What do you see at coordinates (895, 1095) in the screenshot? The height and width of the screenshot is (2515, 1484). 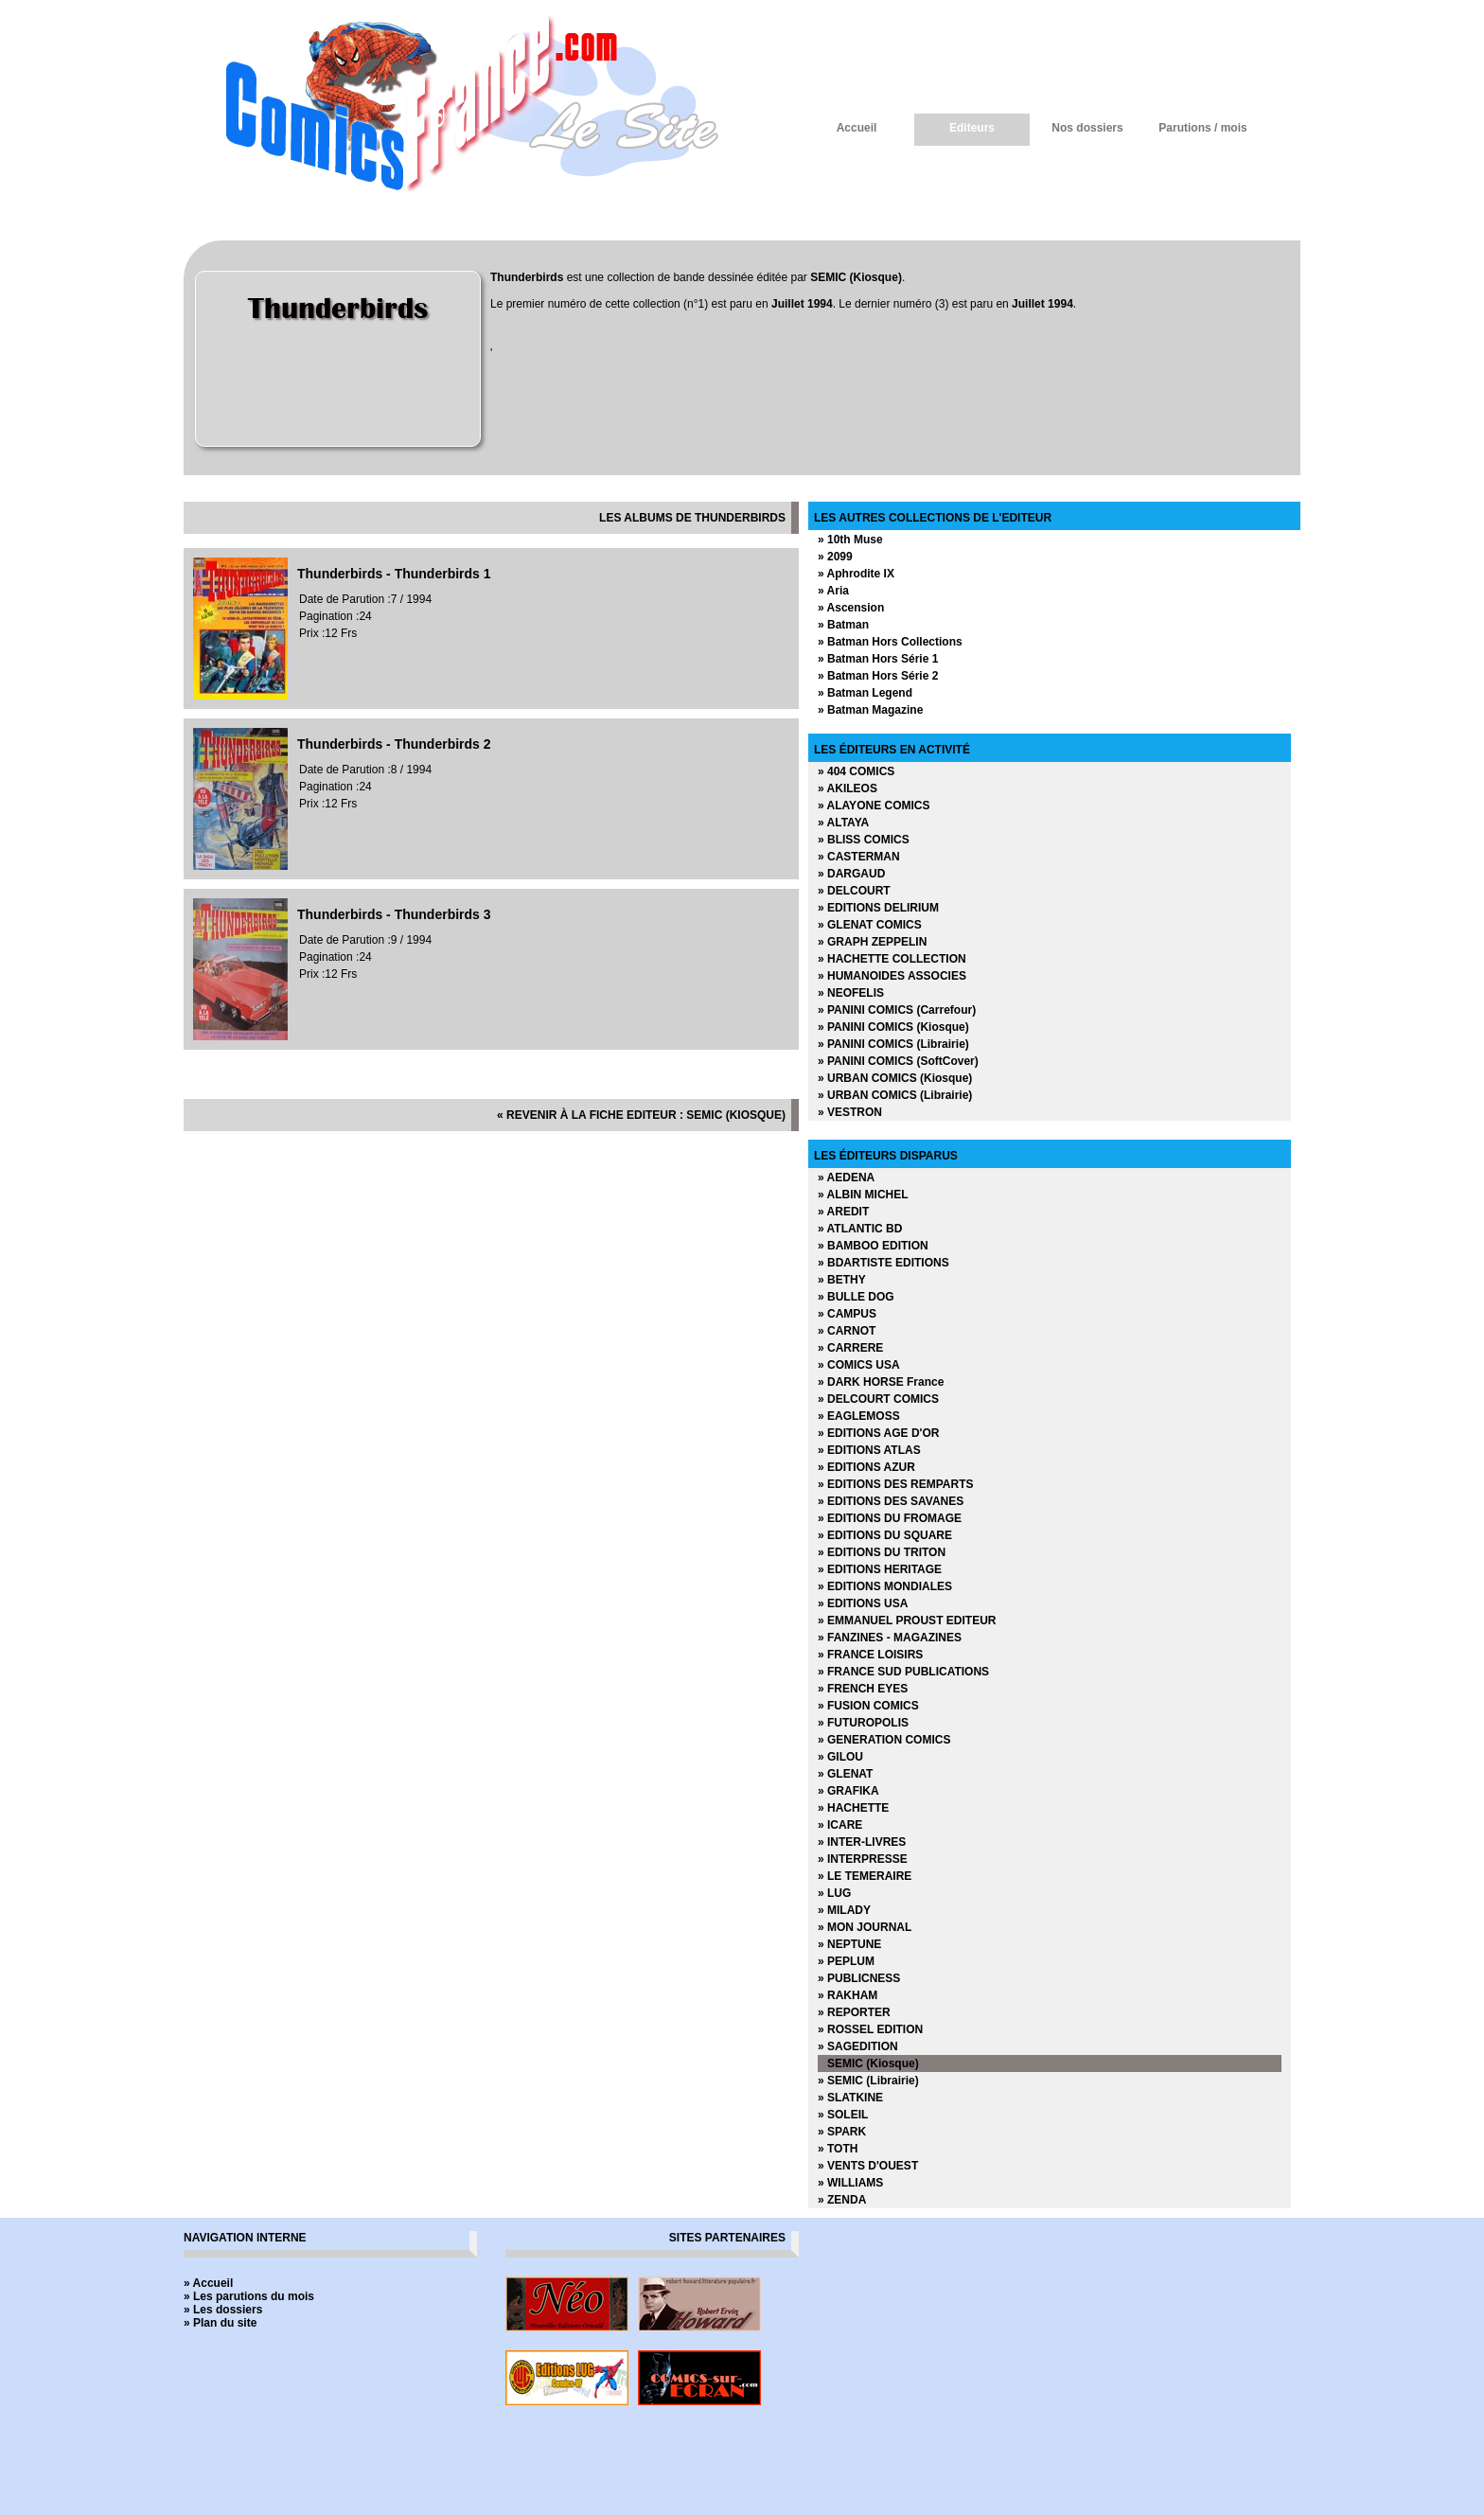 I see `» URBAN COMICS (Librairie)` at bounding box center [895, 1095].